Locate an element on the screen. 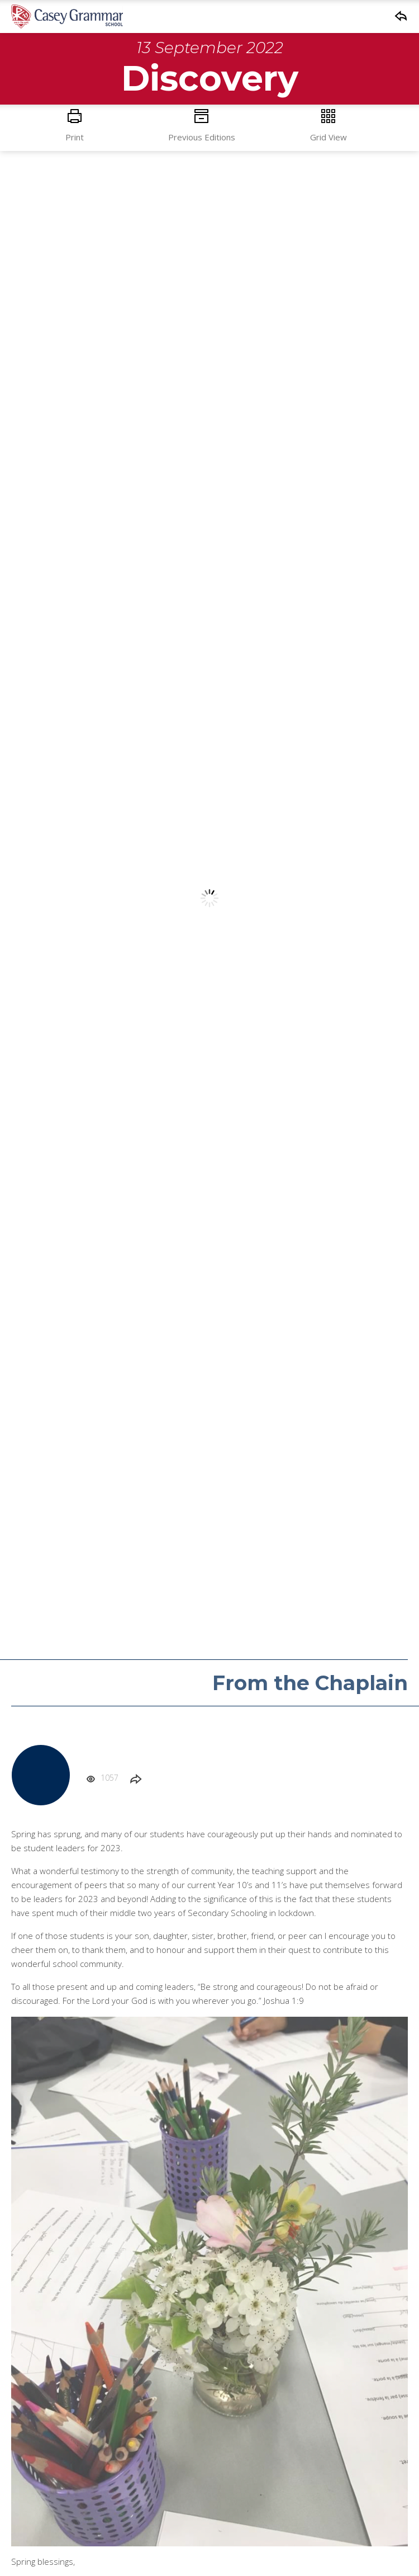 The image size is (419, 2576). 1057 is located at coordinates (102, 1777).